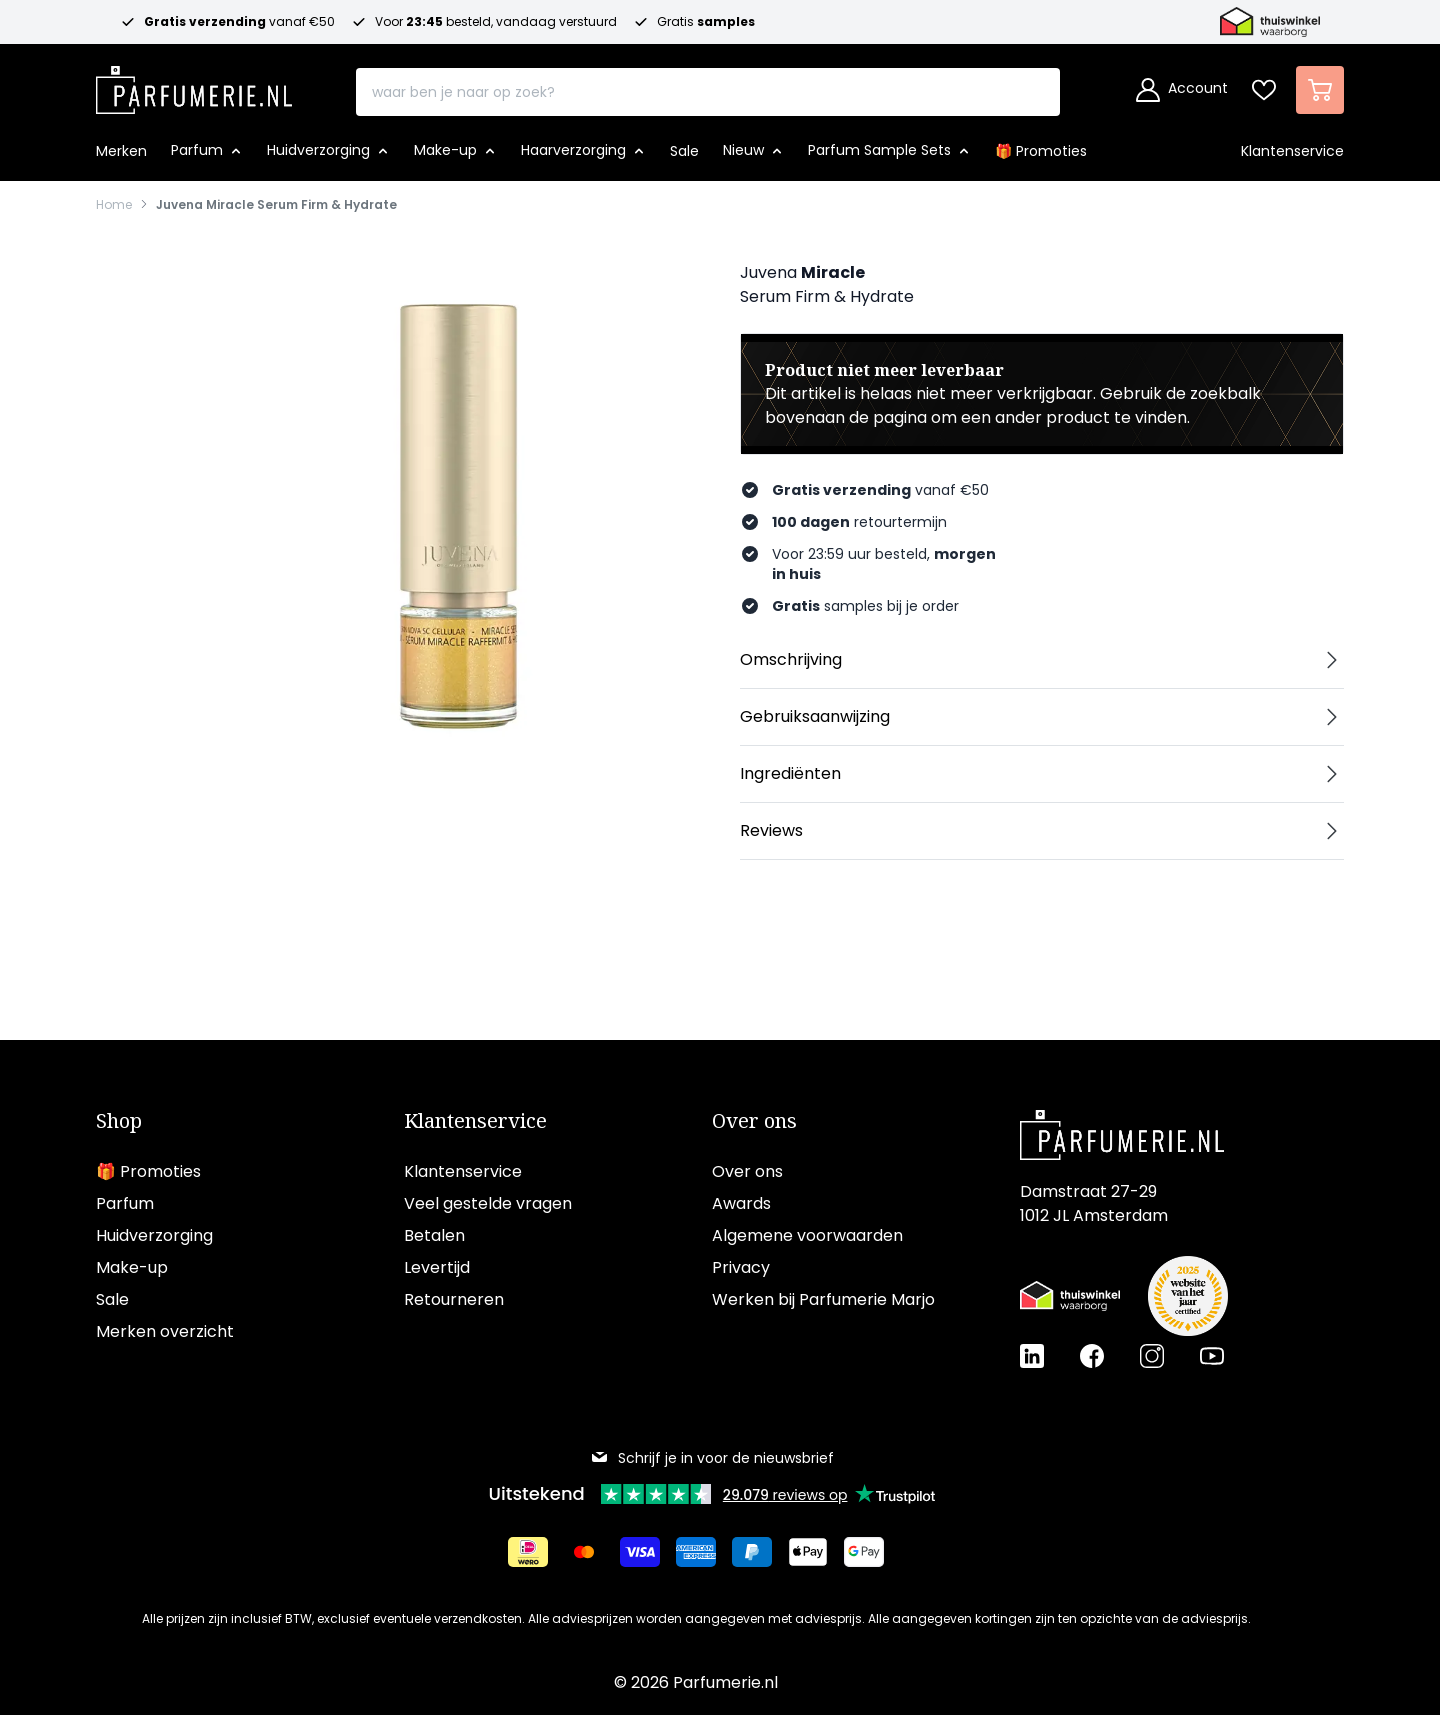 The image size is (1440, 1715). What do you see at coordinates (1182, 90) in the screenshot?
I see `[Account]` at bounding box center [1182, 90].